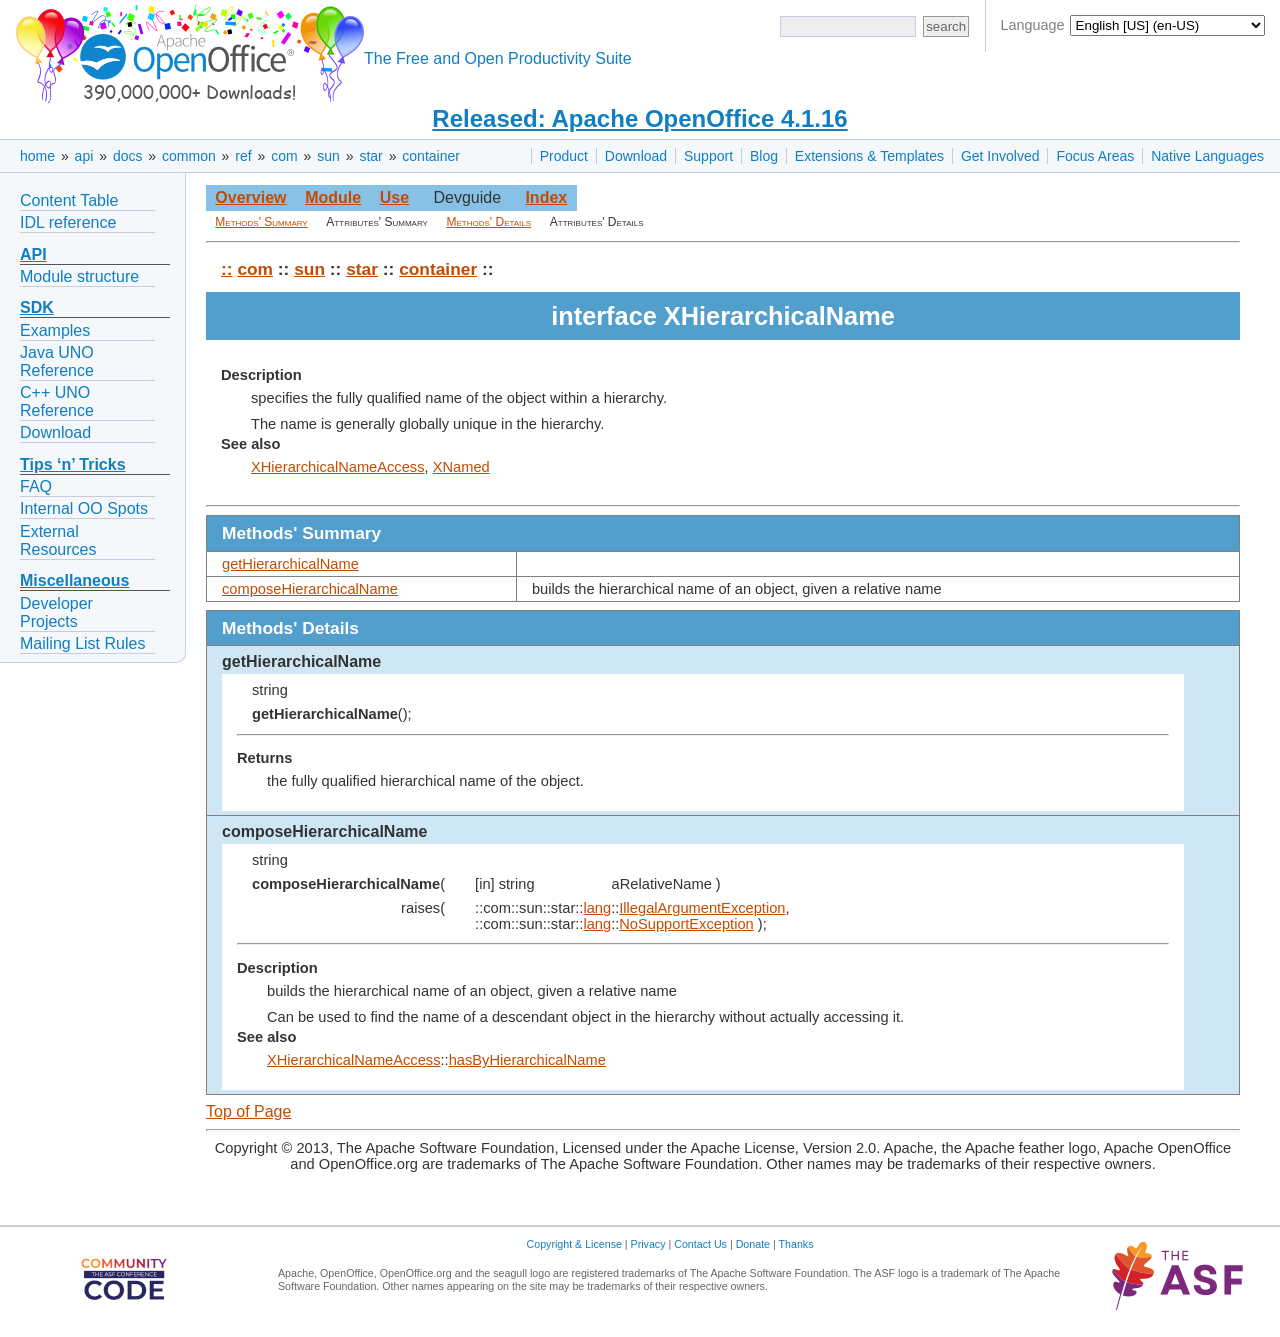  What do you see at coordinates (36, 486) in the screenshot?
I see `FAQ` at bounding box center [36, 486].